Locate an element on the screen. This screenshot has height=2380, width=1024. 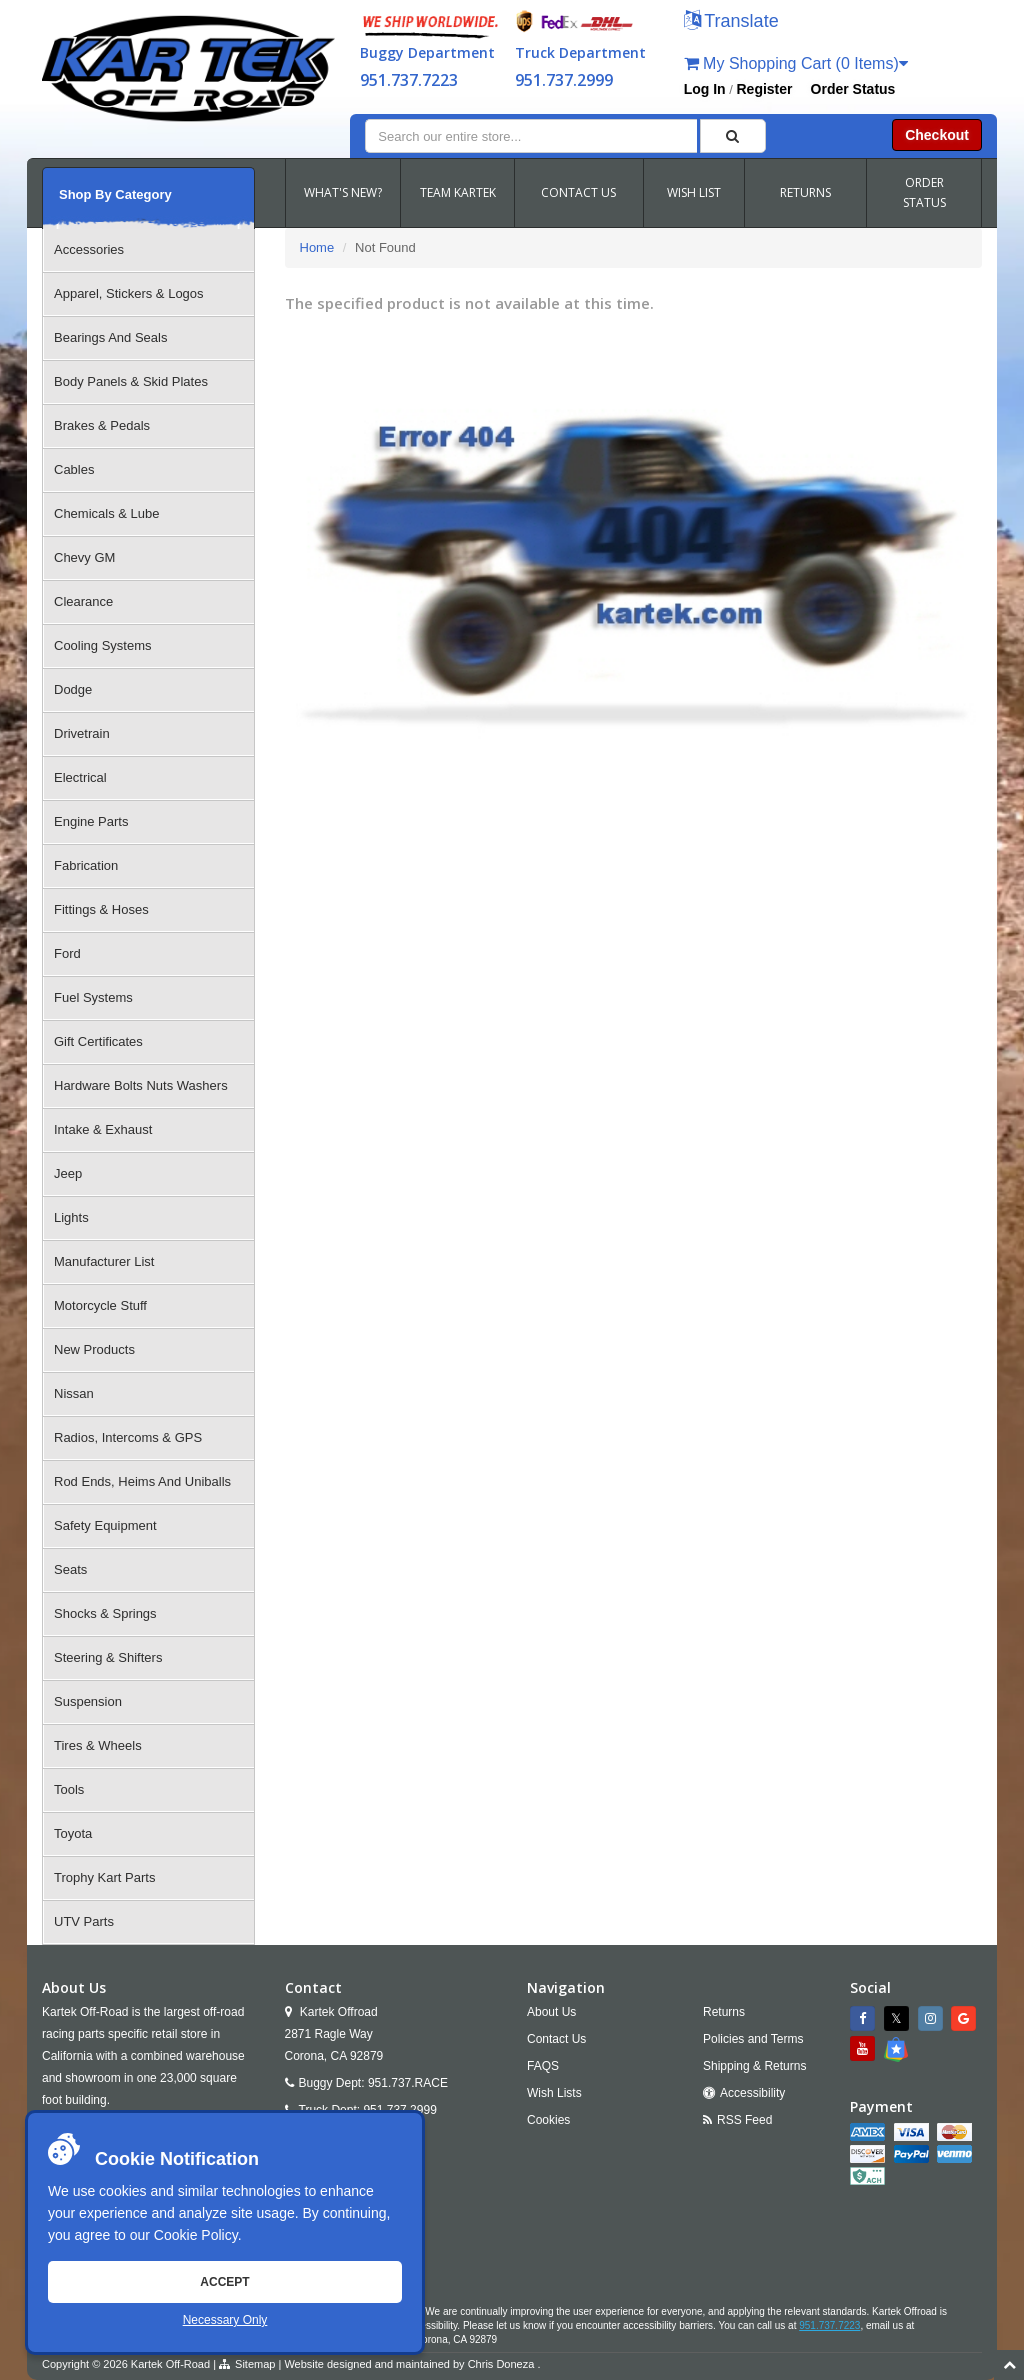
Apparel, Stickers & Logos is located at coordinates (129, 293).